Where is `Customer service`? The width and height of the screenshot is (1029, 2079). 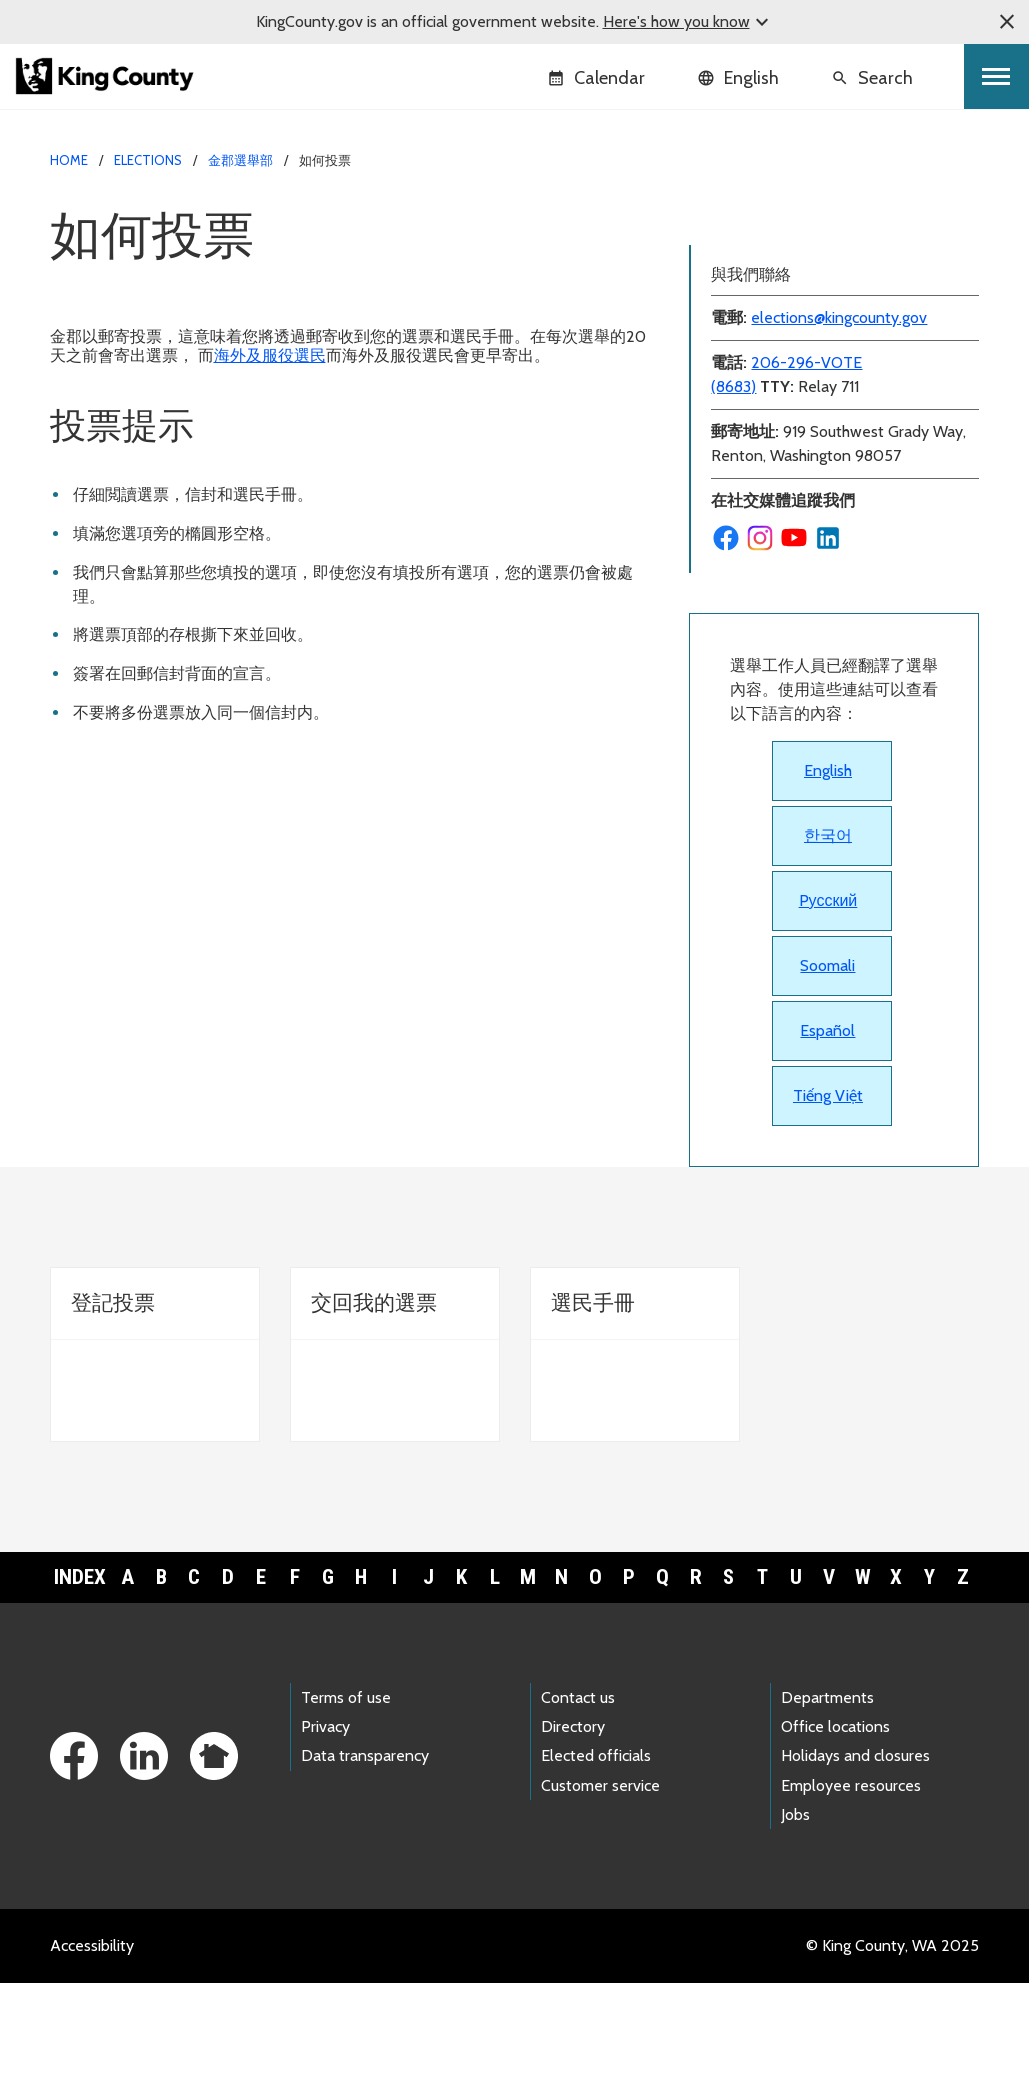 Customer service is located at coordinates (600, 1881).